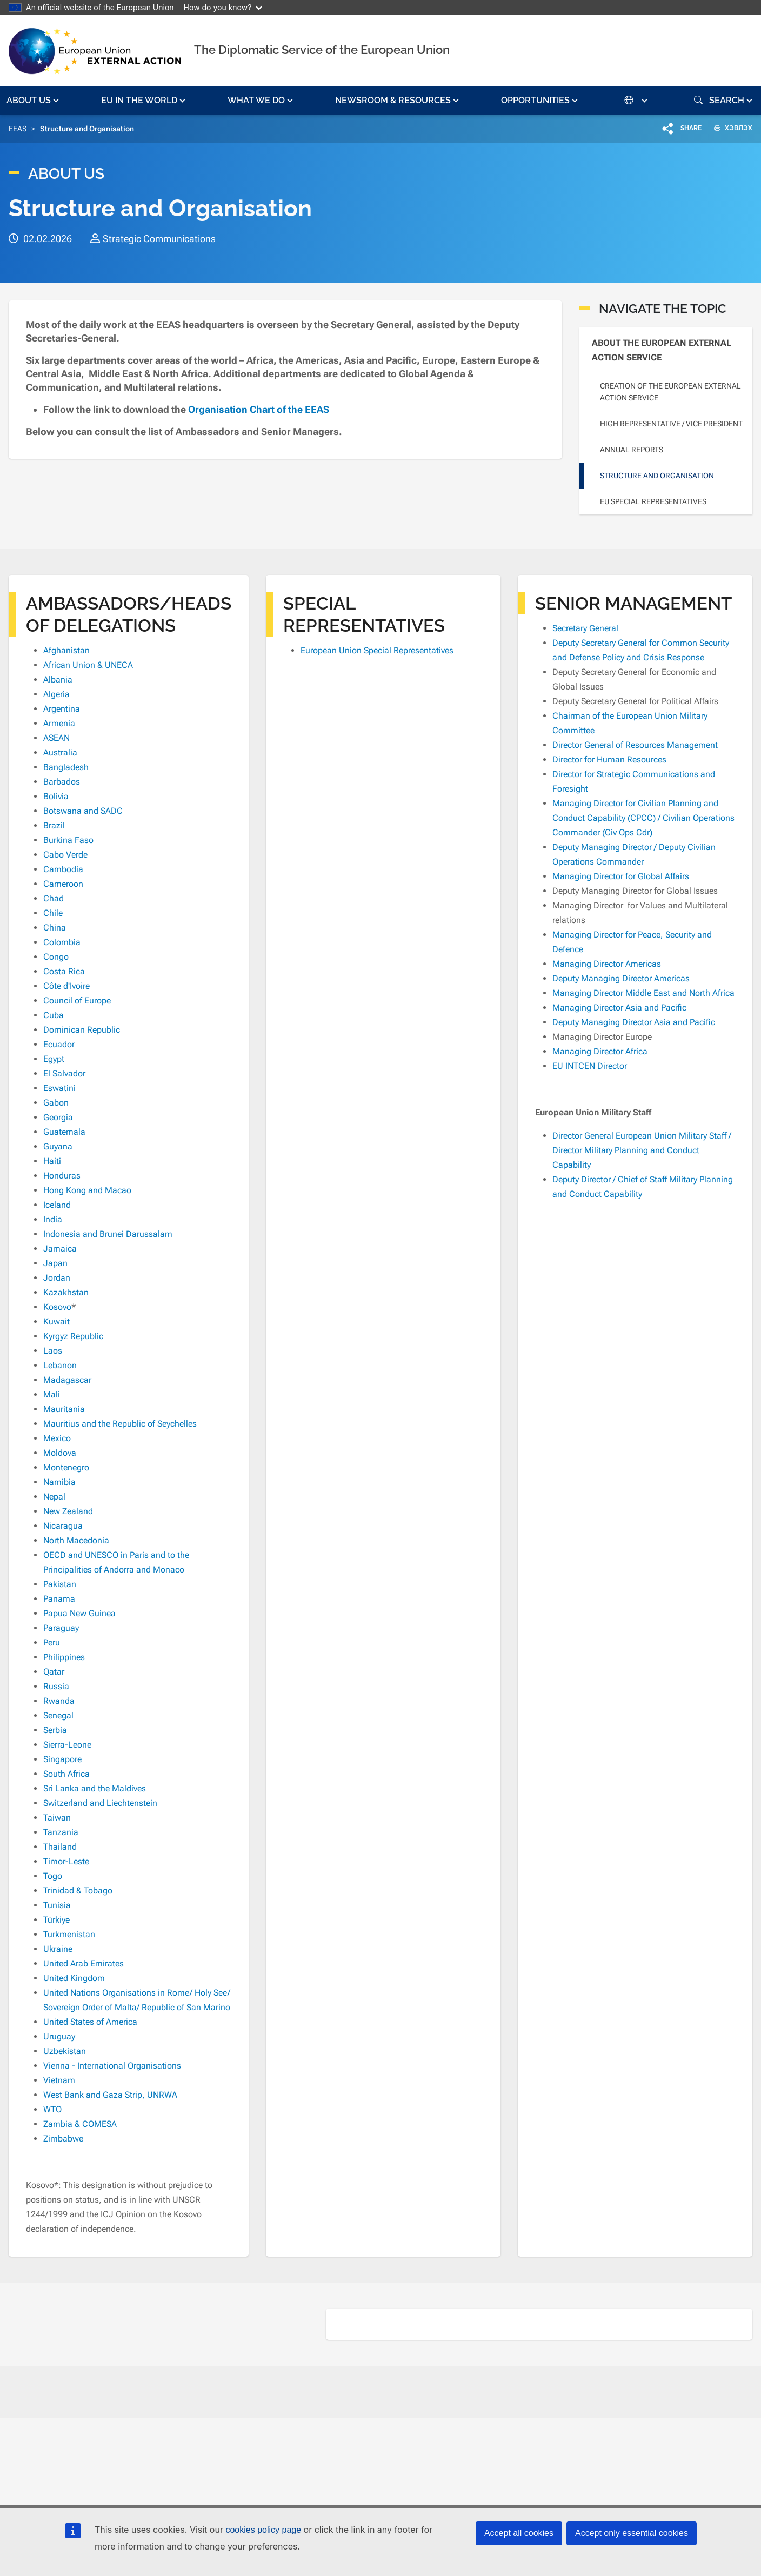  Describe the element at coordinates (59, 1701) in the screenshot. I see `Rwanda` at that location.